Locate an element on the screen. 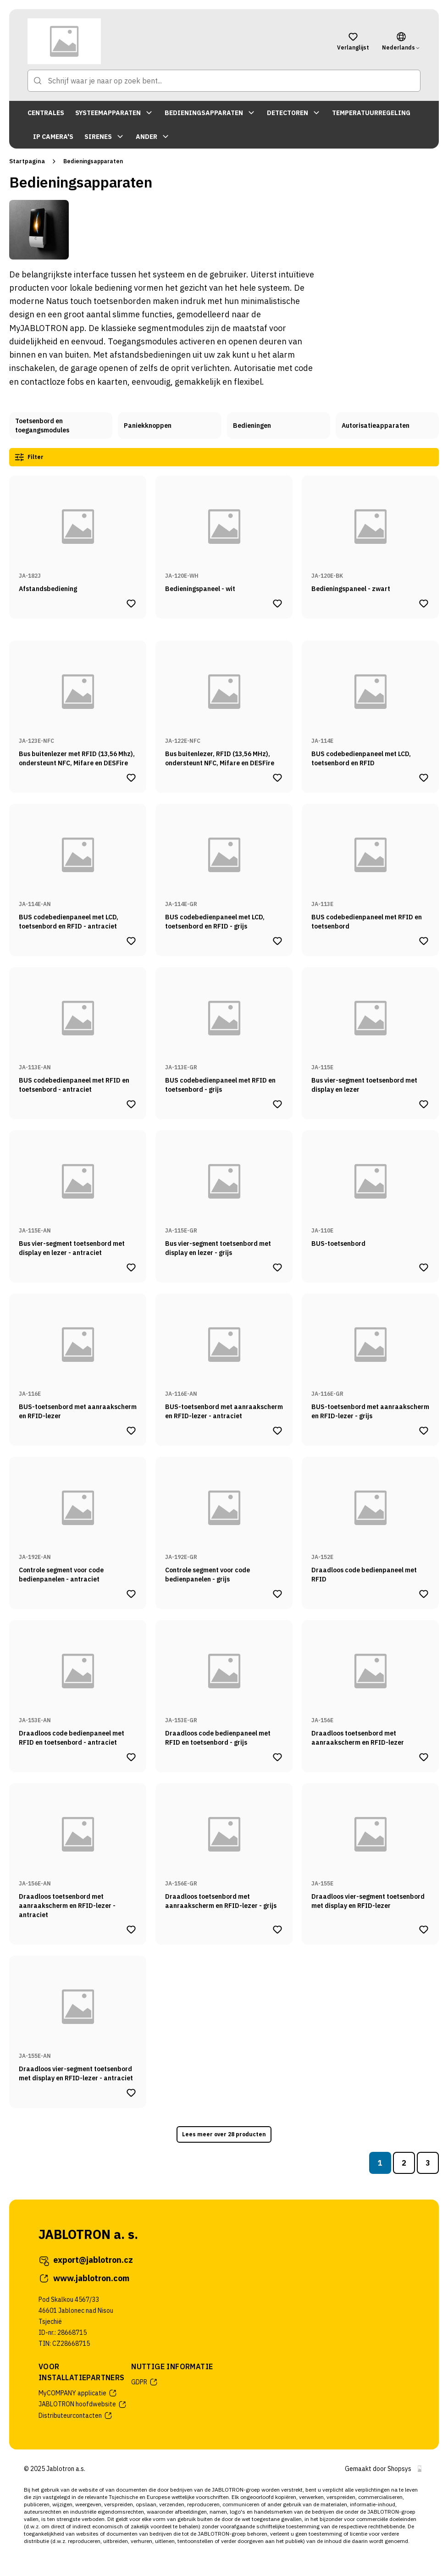 This screenshot has width=448, height=2576. [Naar categoriepagina van Autorisatieapparaten] is located at coordinates (387, 425).